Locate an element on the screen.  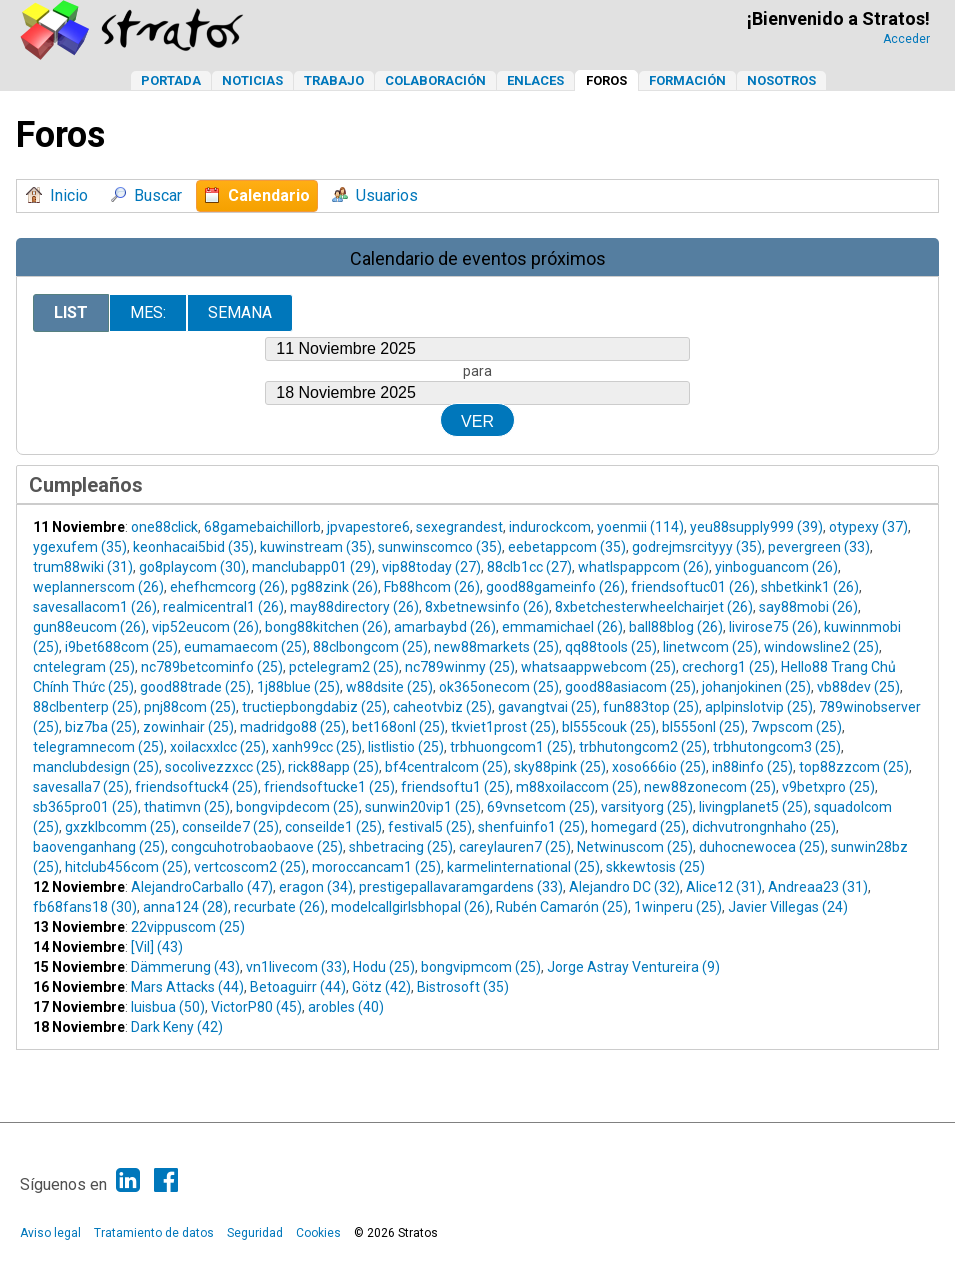
yinboguancom (26) is located at coordinates (776, 567).